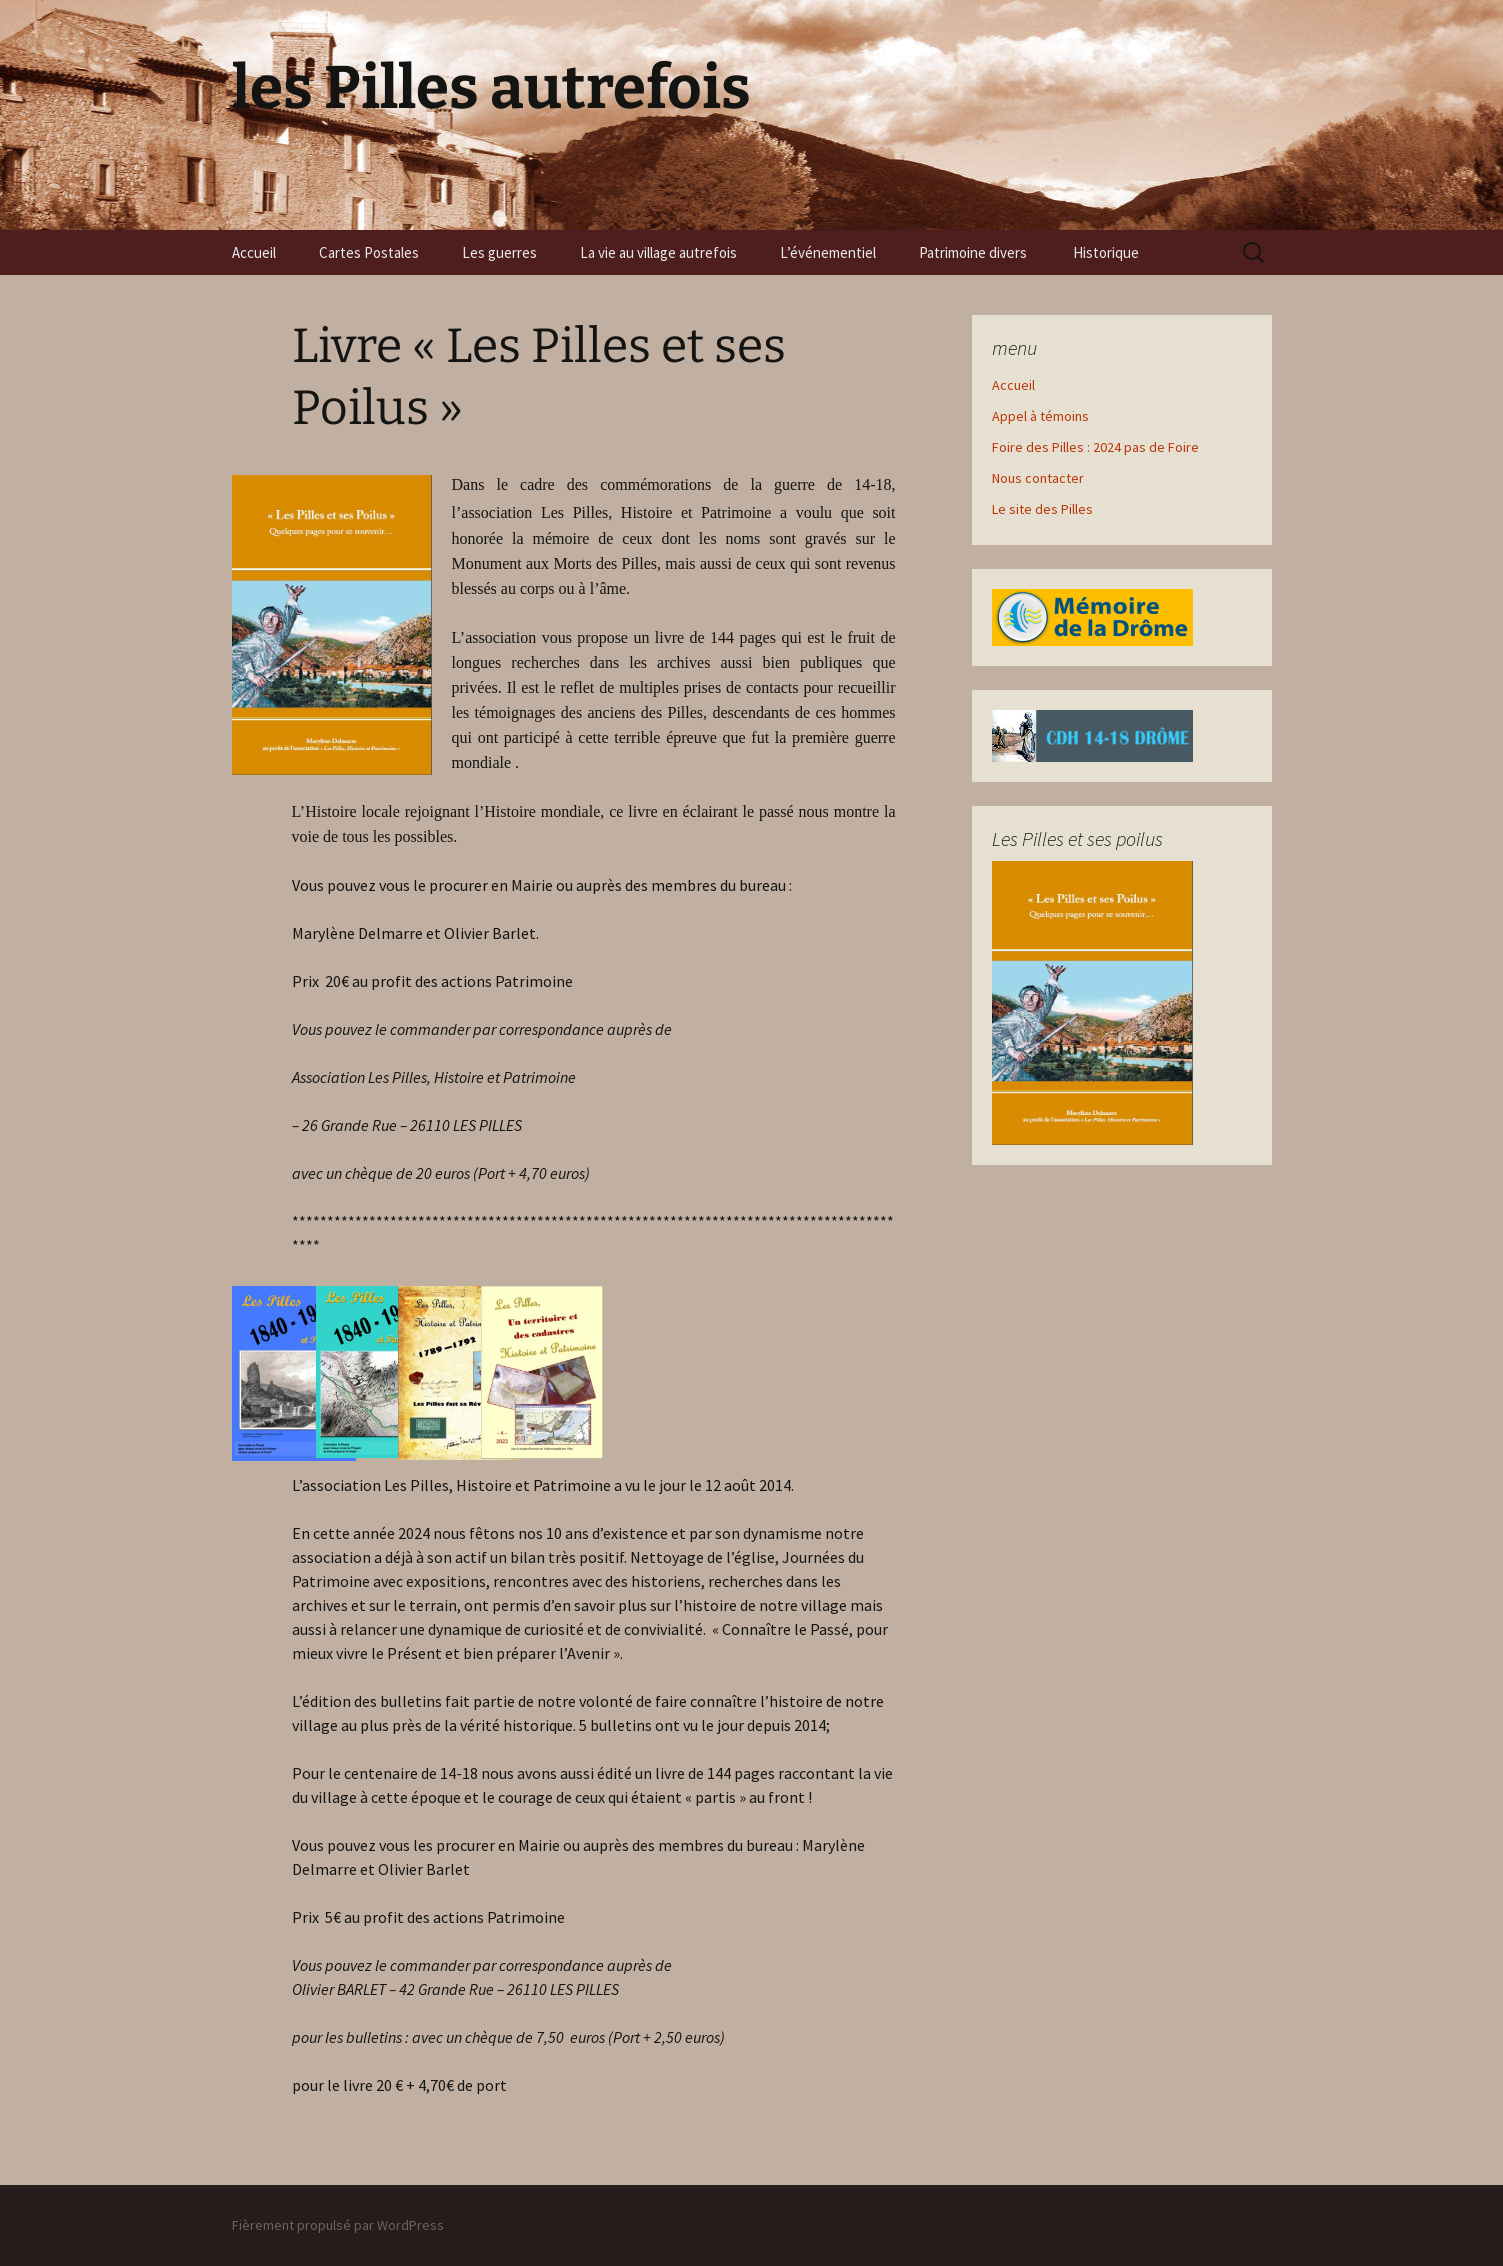  I want to click on Fièrement propulsé par WordPress, so click(338, 2225).